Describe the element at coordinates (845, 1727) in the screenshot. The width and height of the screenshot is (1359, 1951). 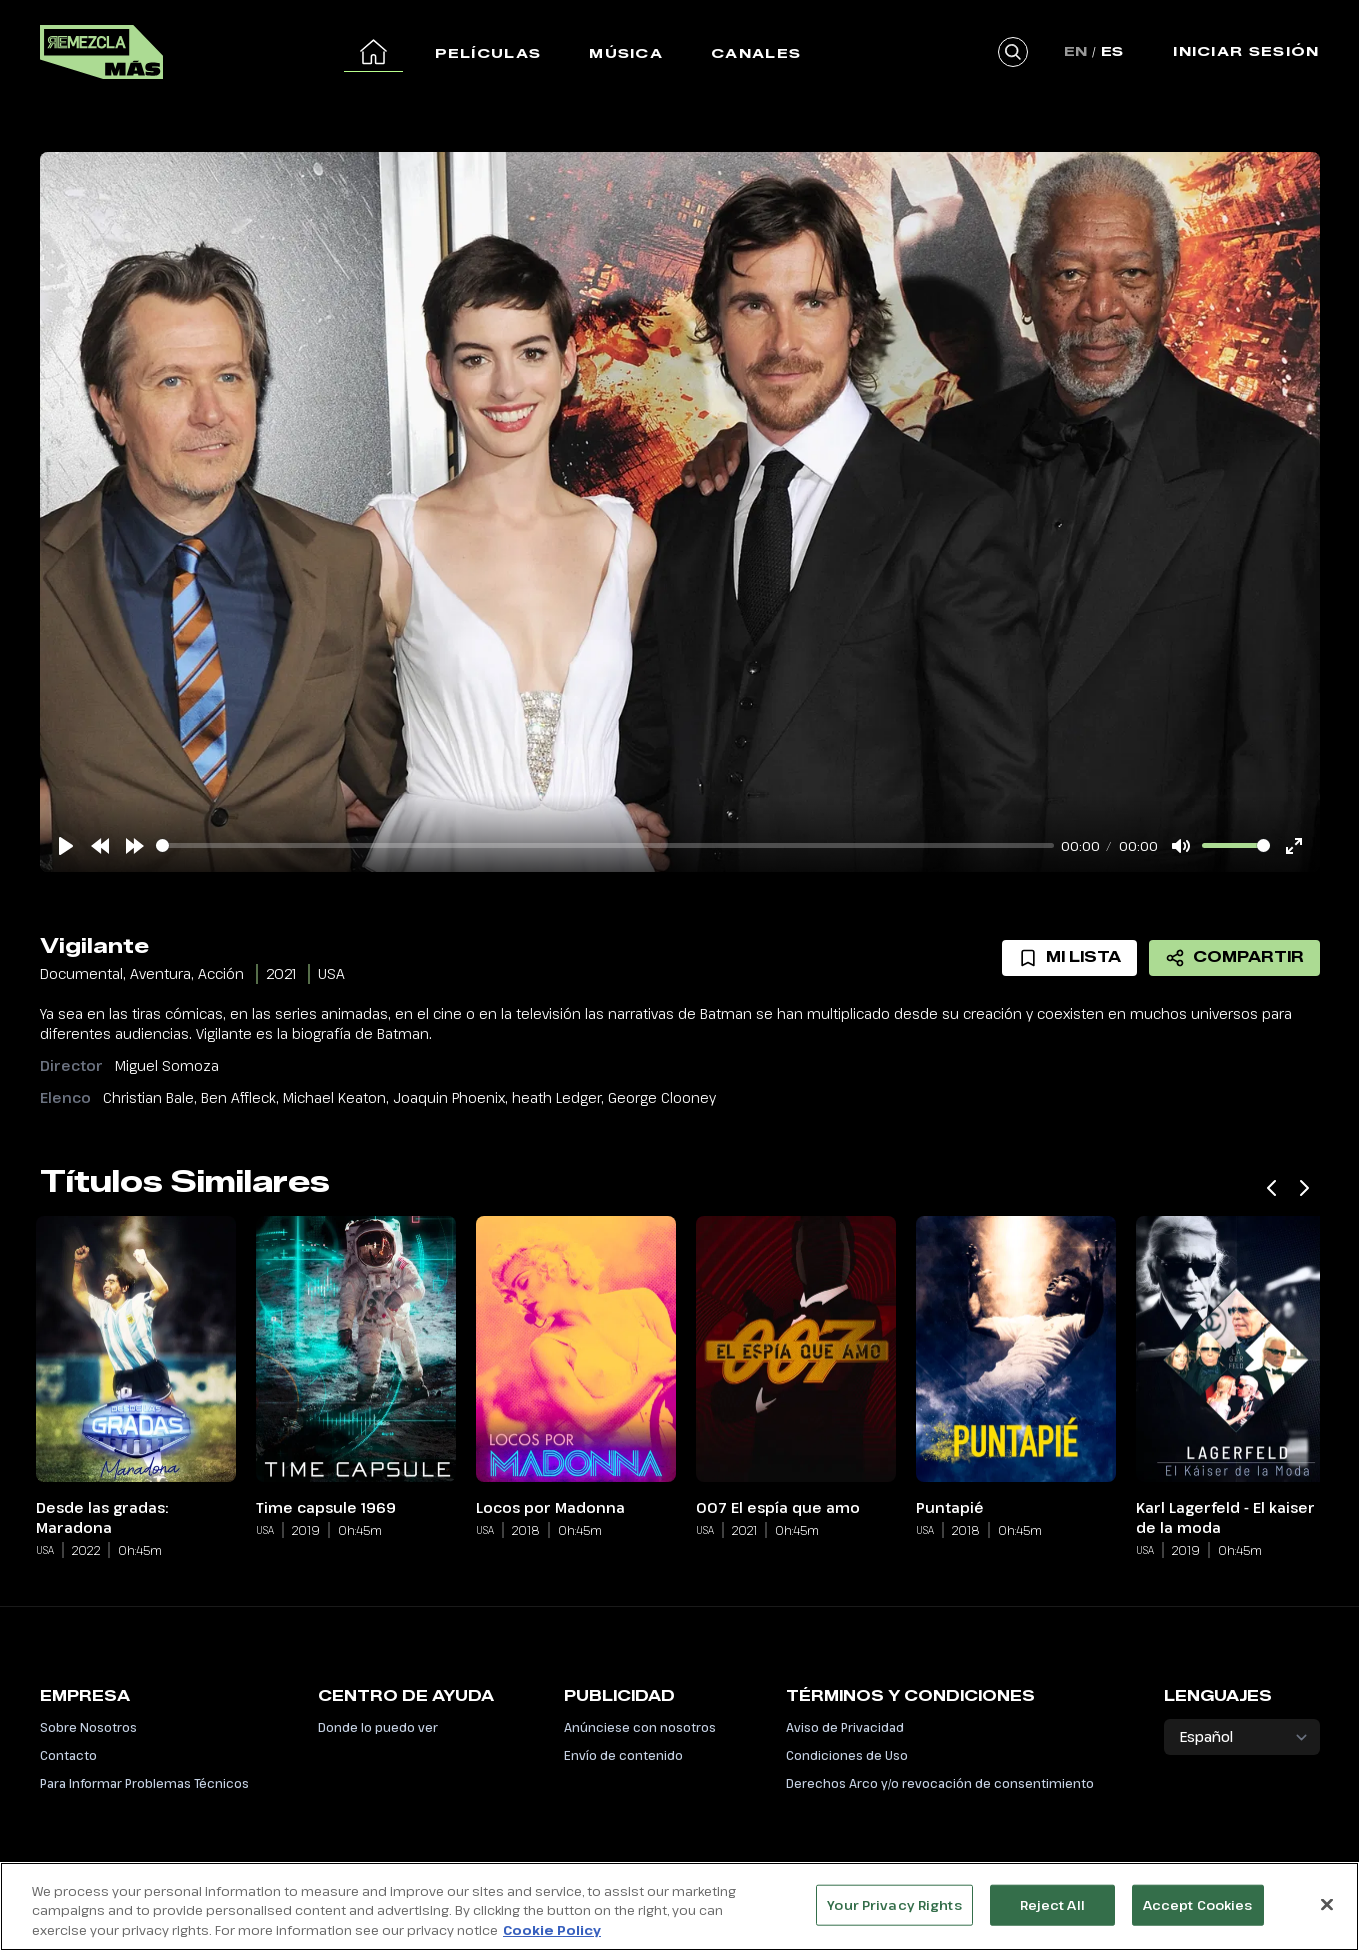
I see `Aviso de Privacidad` at that location.